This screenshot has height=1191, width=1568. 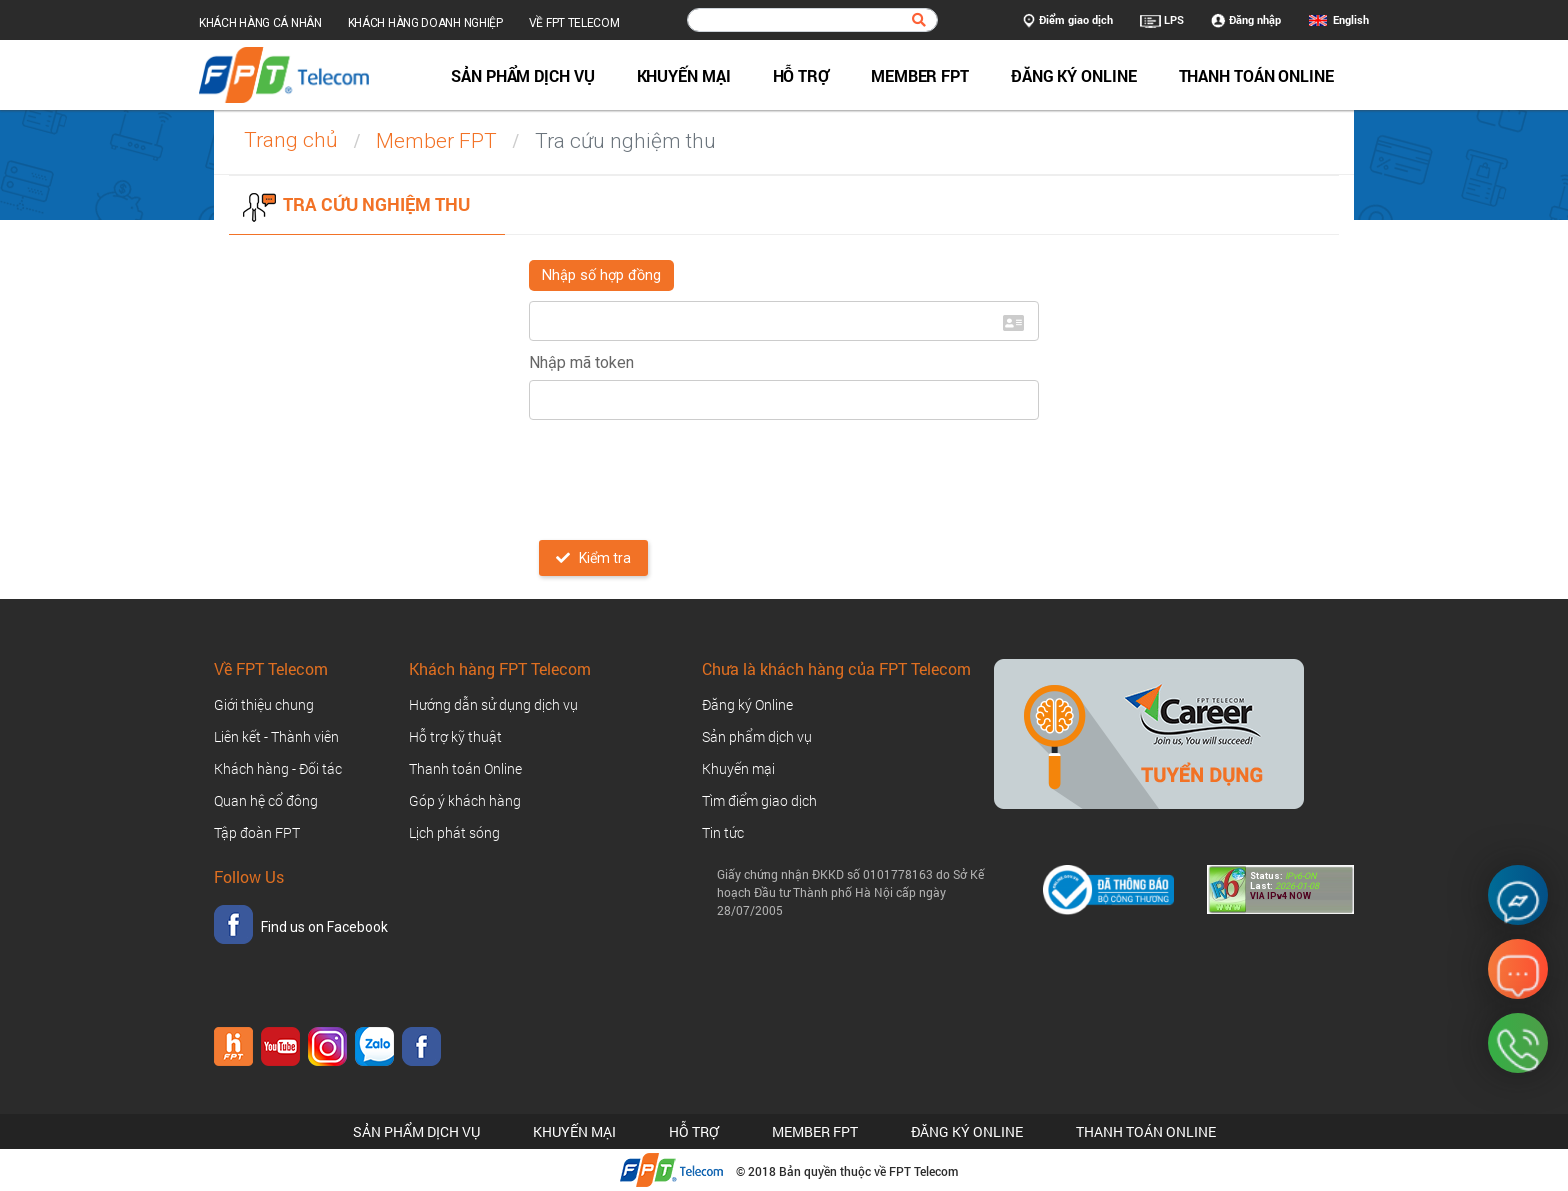 What do you see at coordinates (425, 23) in the screenshot?
I see `Khách hàng doanh nghiệp` at bounding box center [425, 23].